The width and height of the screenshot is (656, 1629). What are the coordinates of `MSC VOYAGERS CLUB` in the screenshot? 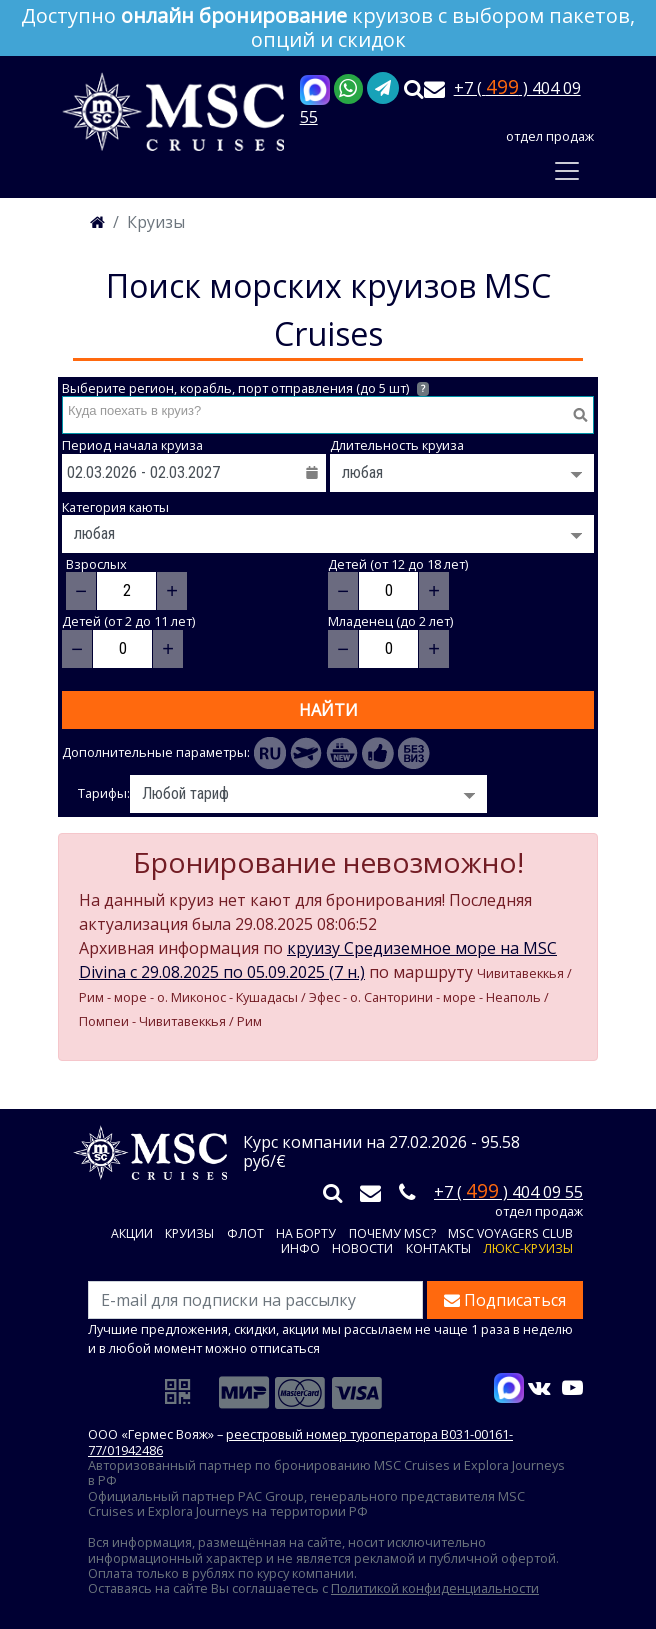 It's located at (510, 1234).